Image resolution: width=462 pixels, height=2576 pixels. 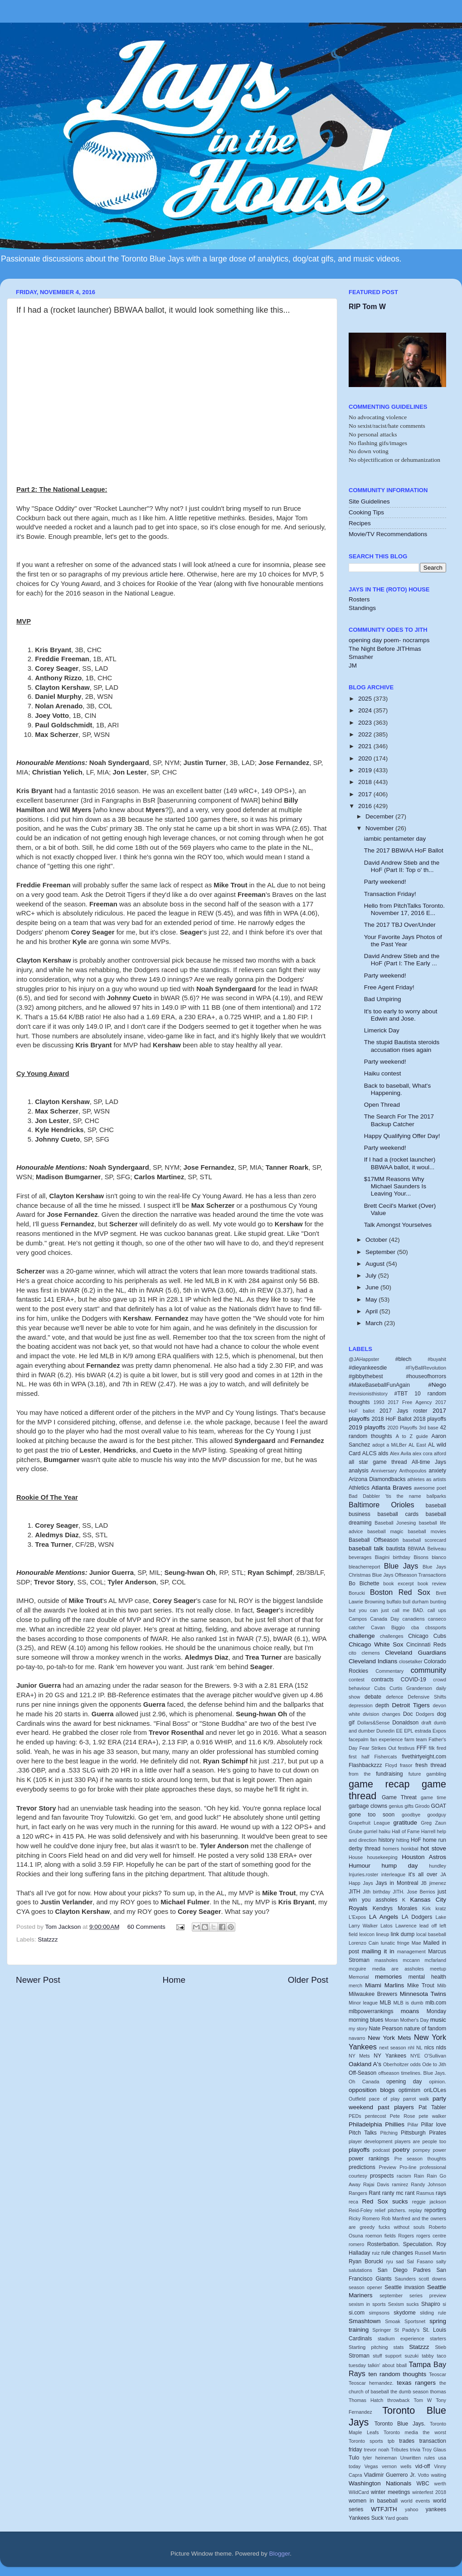 I want to click on Jays, so click(x=368, y=1883).